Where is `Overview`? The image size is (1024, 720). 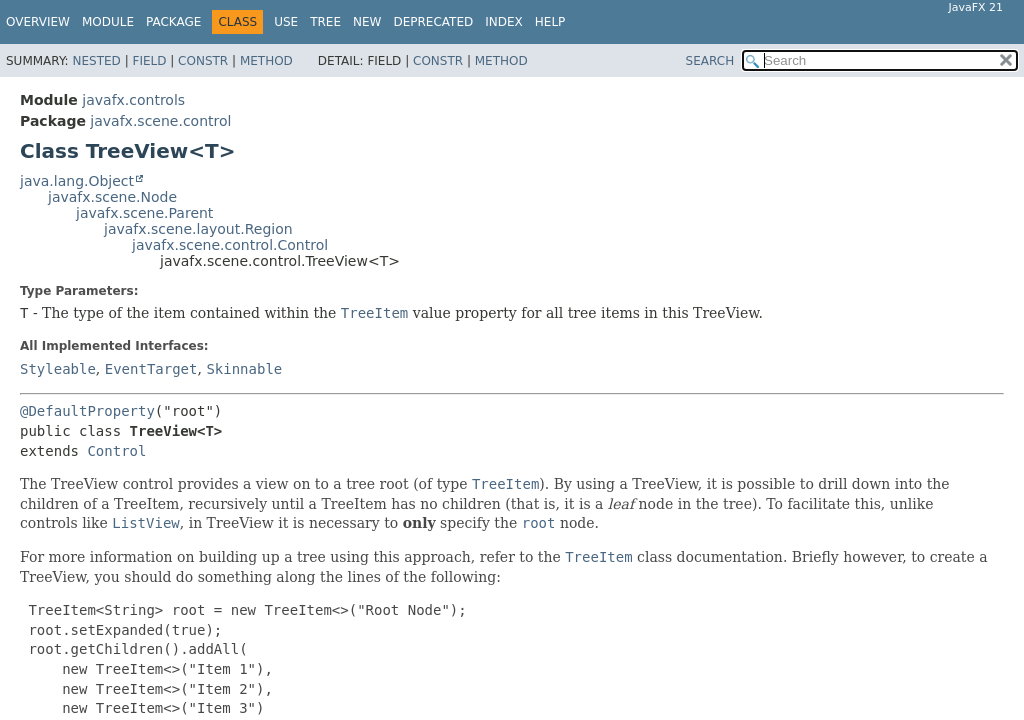 Overview is located at coordinates (38, 22).